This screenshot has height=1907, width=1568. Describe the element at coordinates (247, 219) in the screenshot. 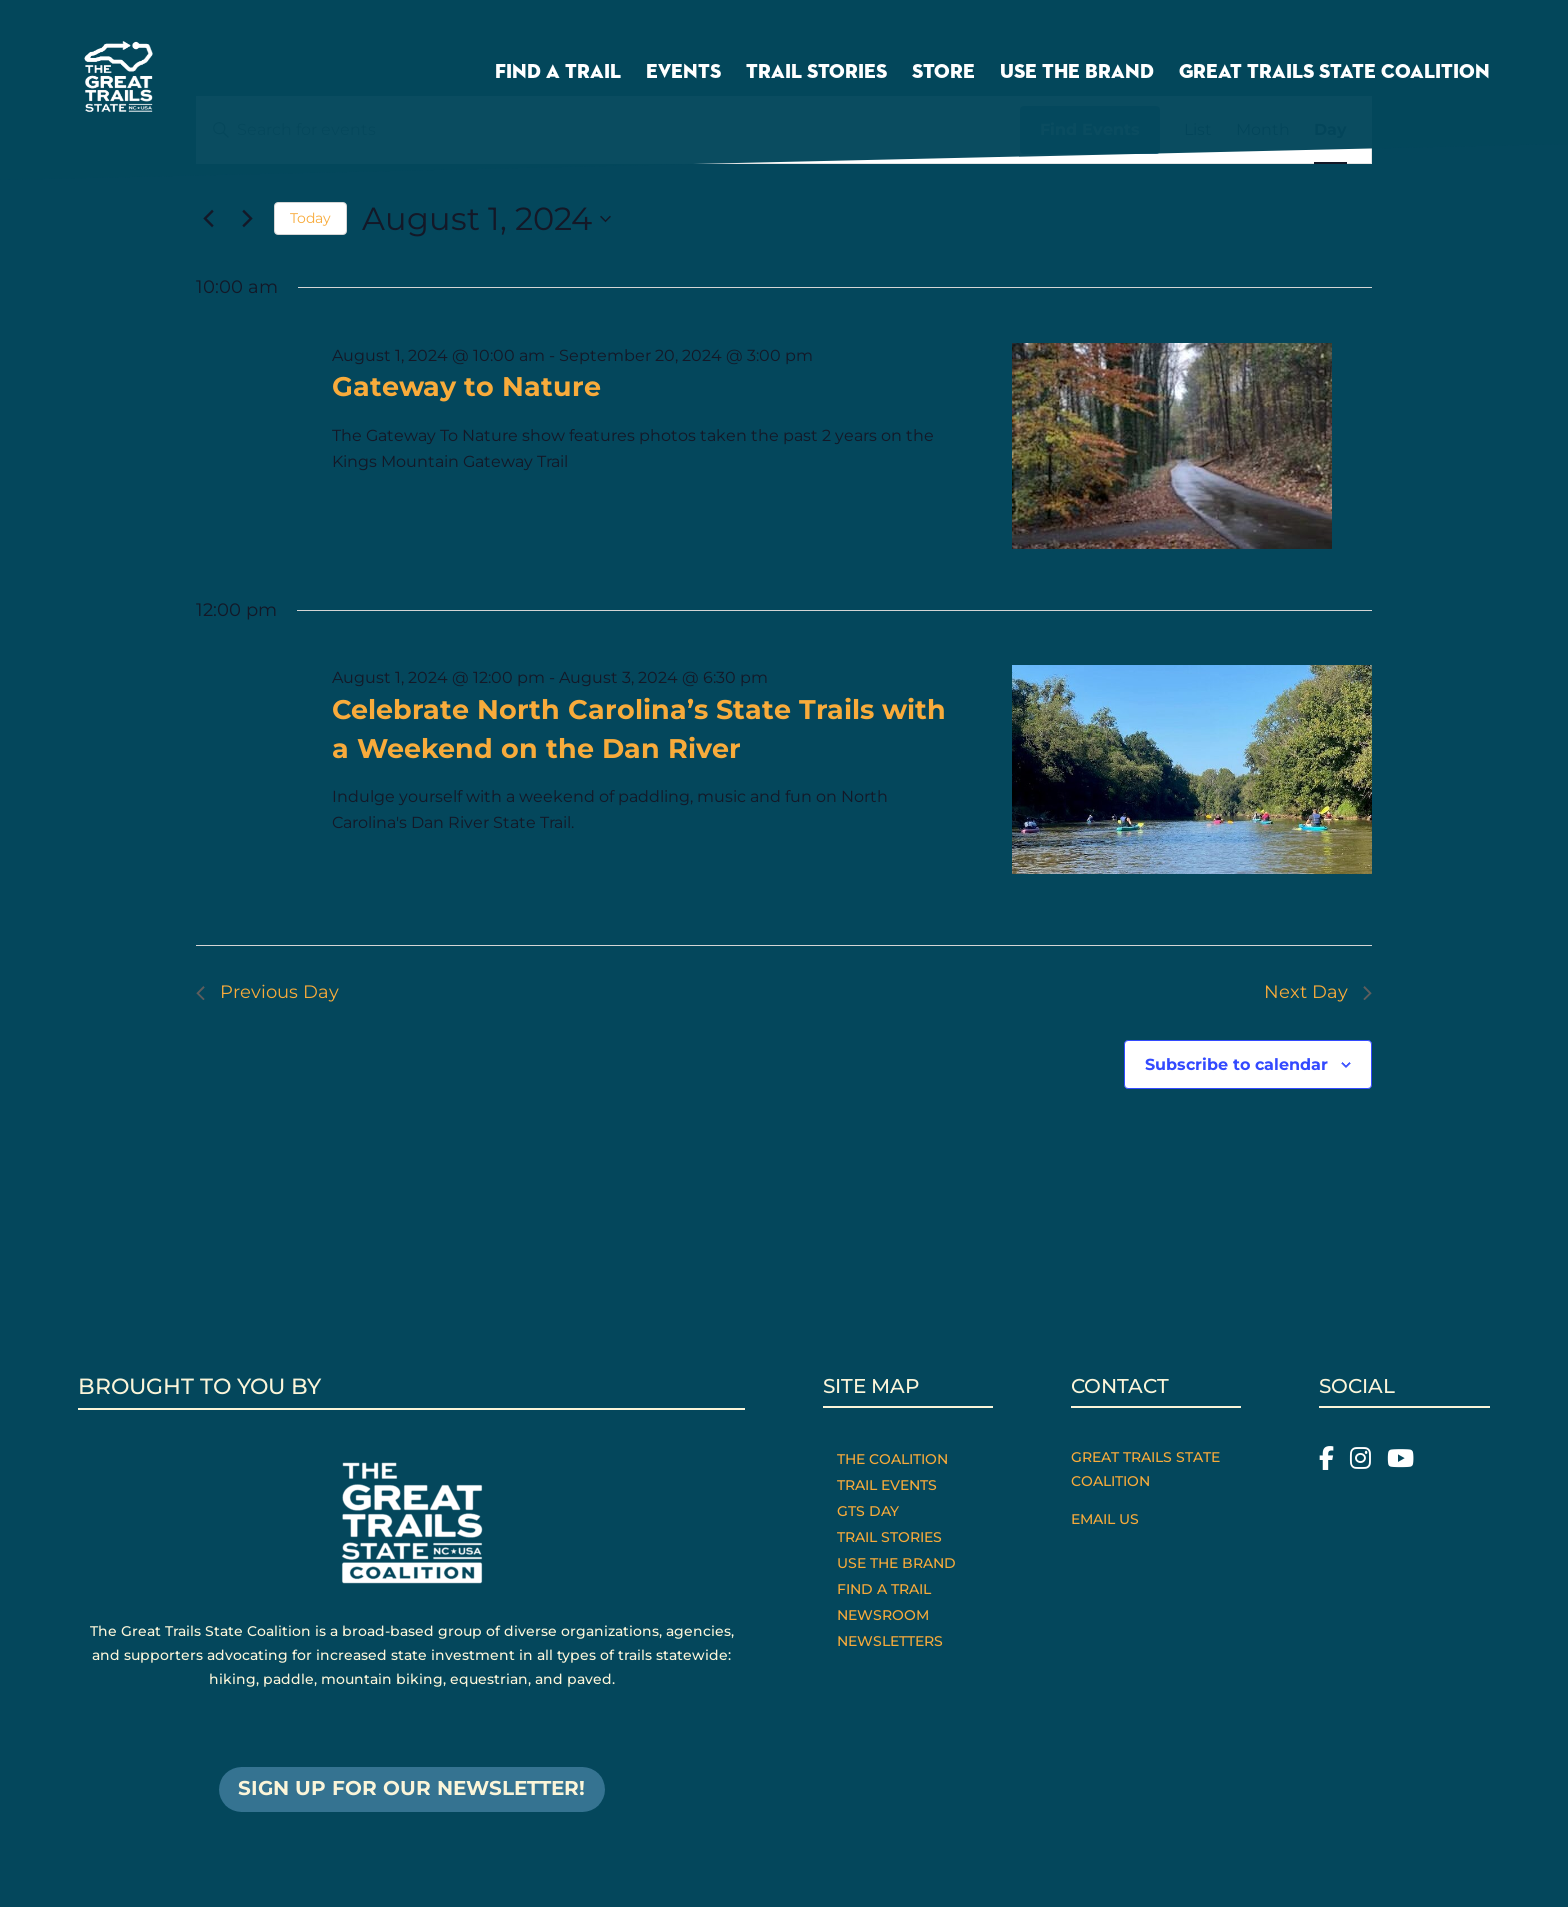

I see `[Next day]` at that location.